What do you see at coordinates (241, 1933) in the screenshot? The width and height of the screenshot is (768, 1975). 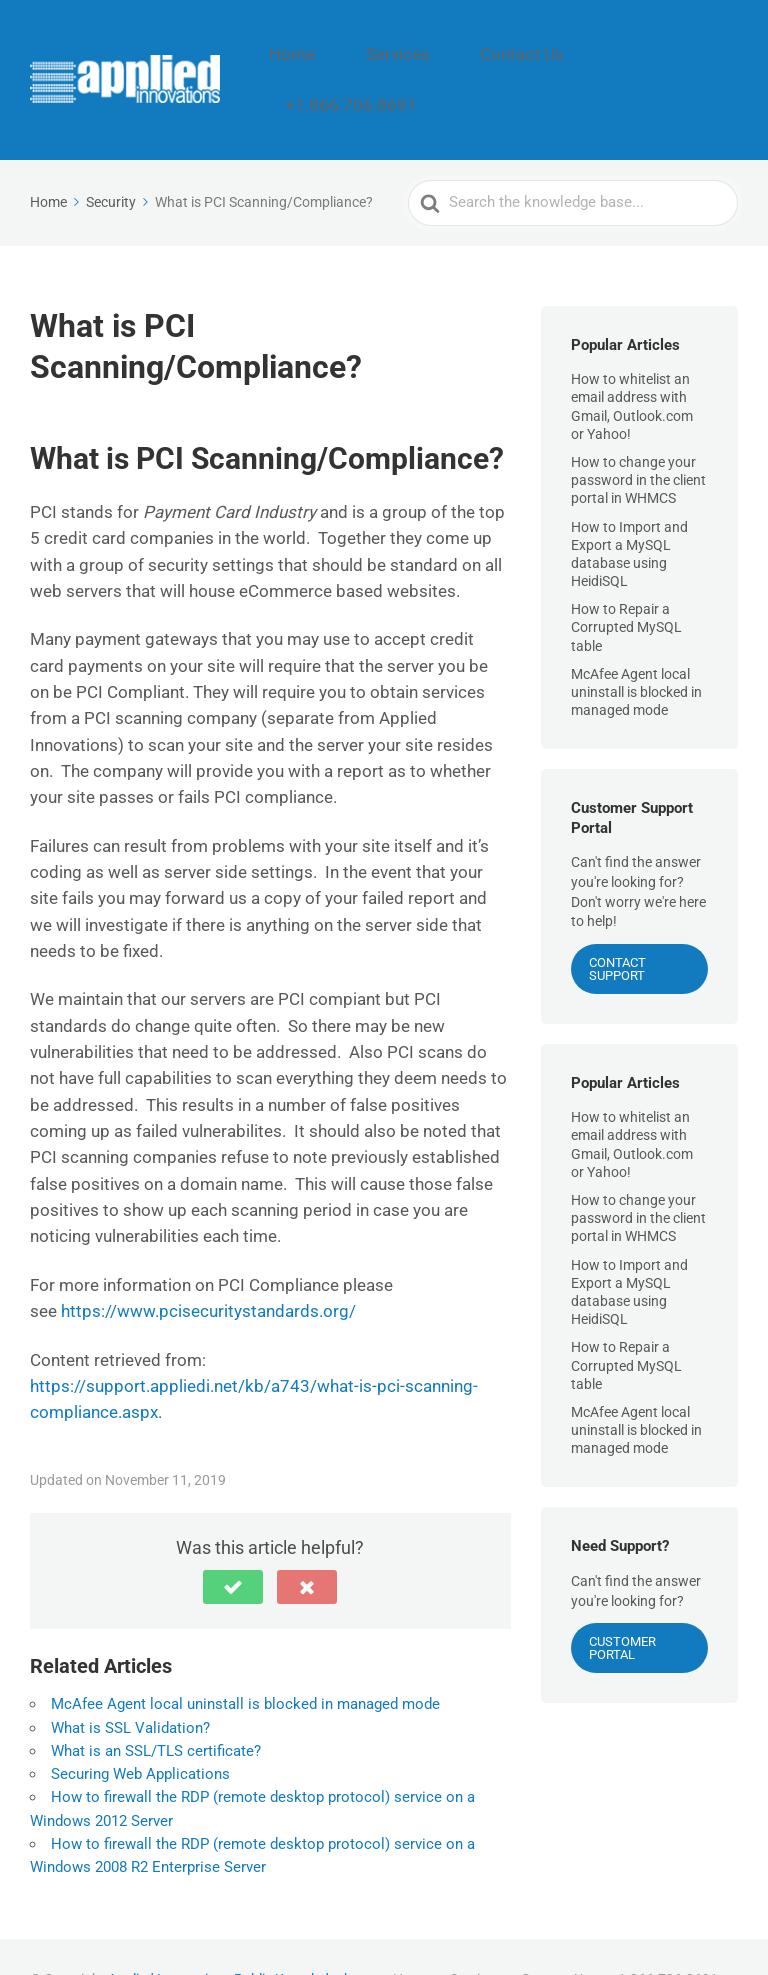 I see `Applied Innovations Public Knowledgebase` at bounding box center [241, 1933].